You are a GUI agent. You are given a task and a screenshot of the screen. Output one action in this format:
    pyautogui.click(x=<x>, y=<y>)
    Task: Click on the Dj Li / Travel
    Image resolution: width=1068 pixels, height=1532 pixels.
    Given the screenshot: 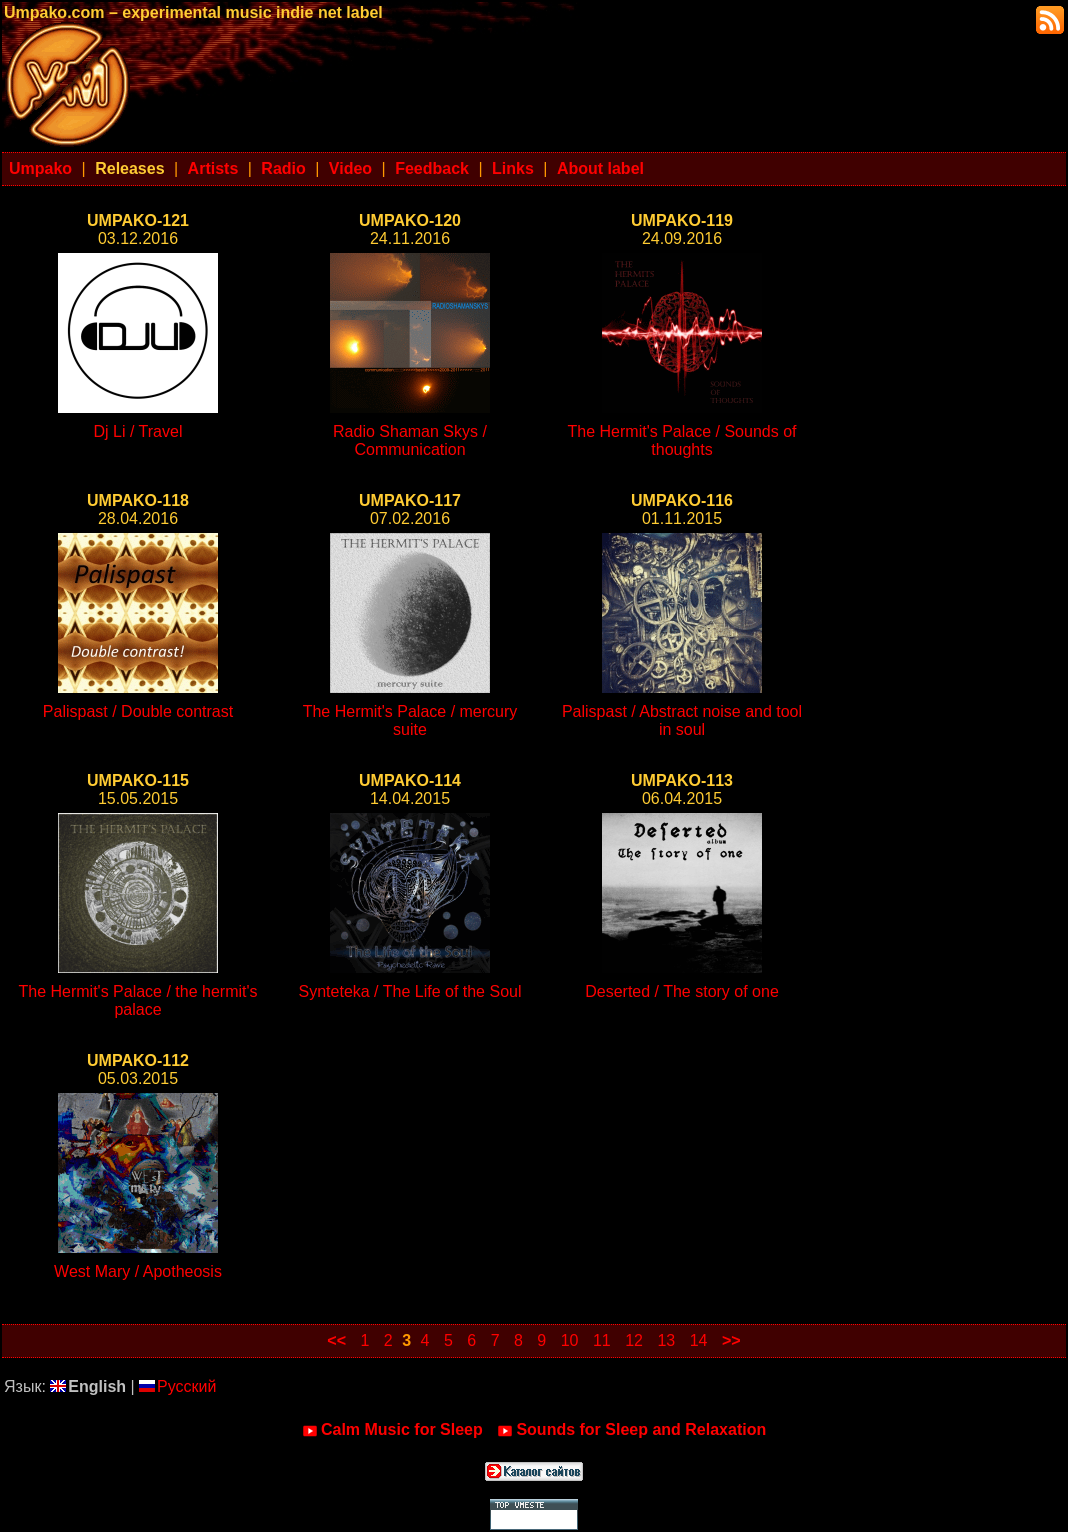 What is the action you would take?
    pyautogui.click(x=138, y=431)
    